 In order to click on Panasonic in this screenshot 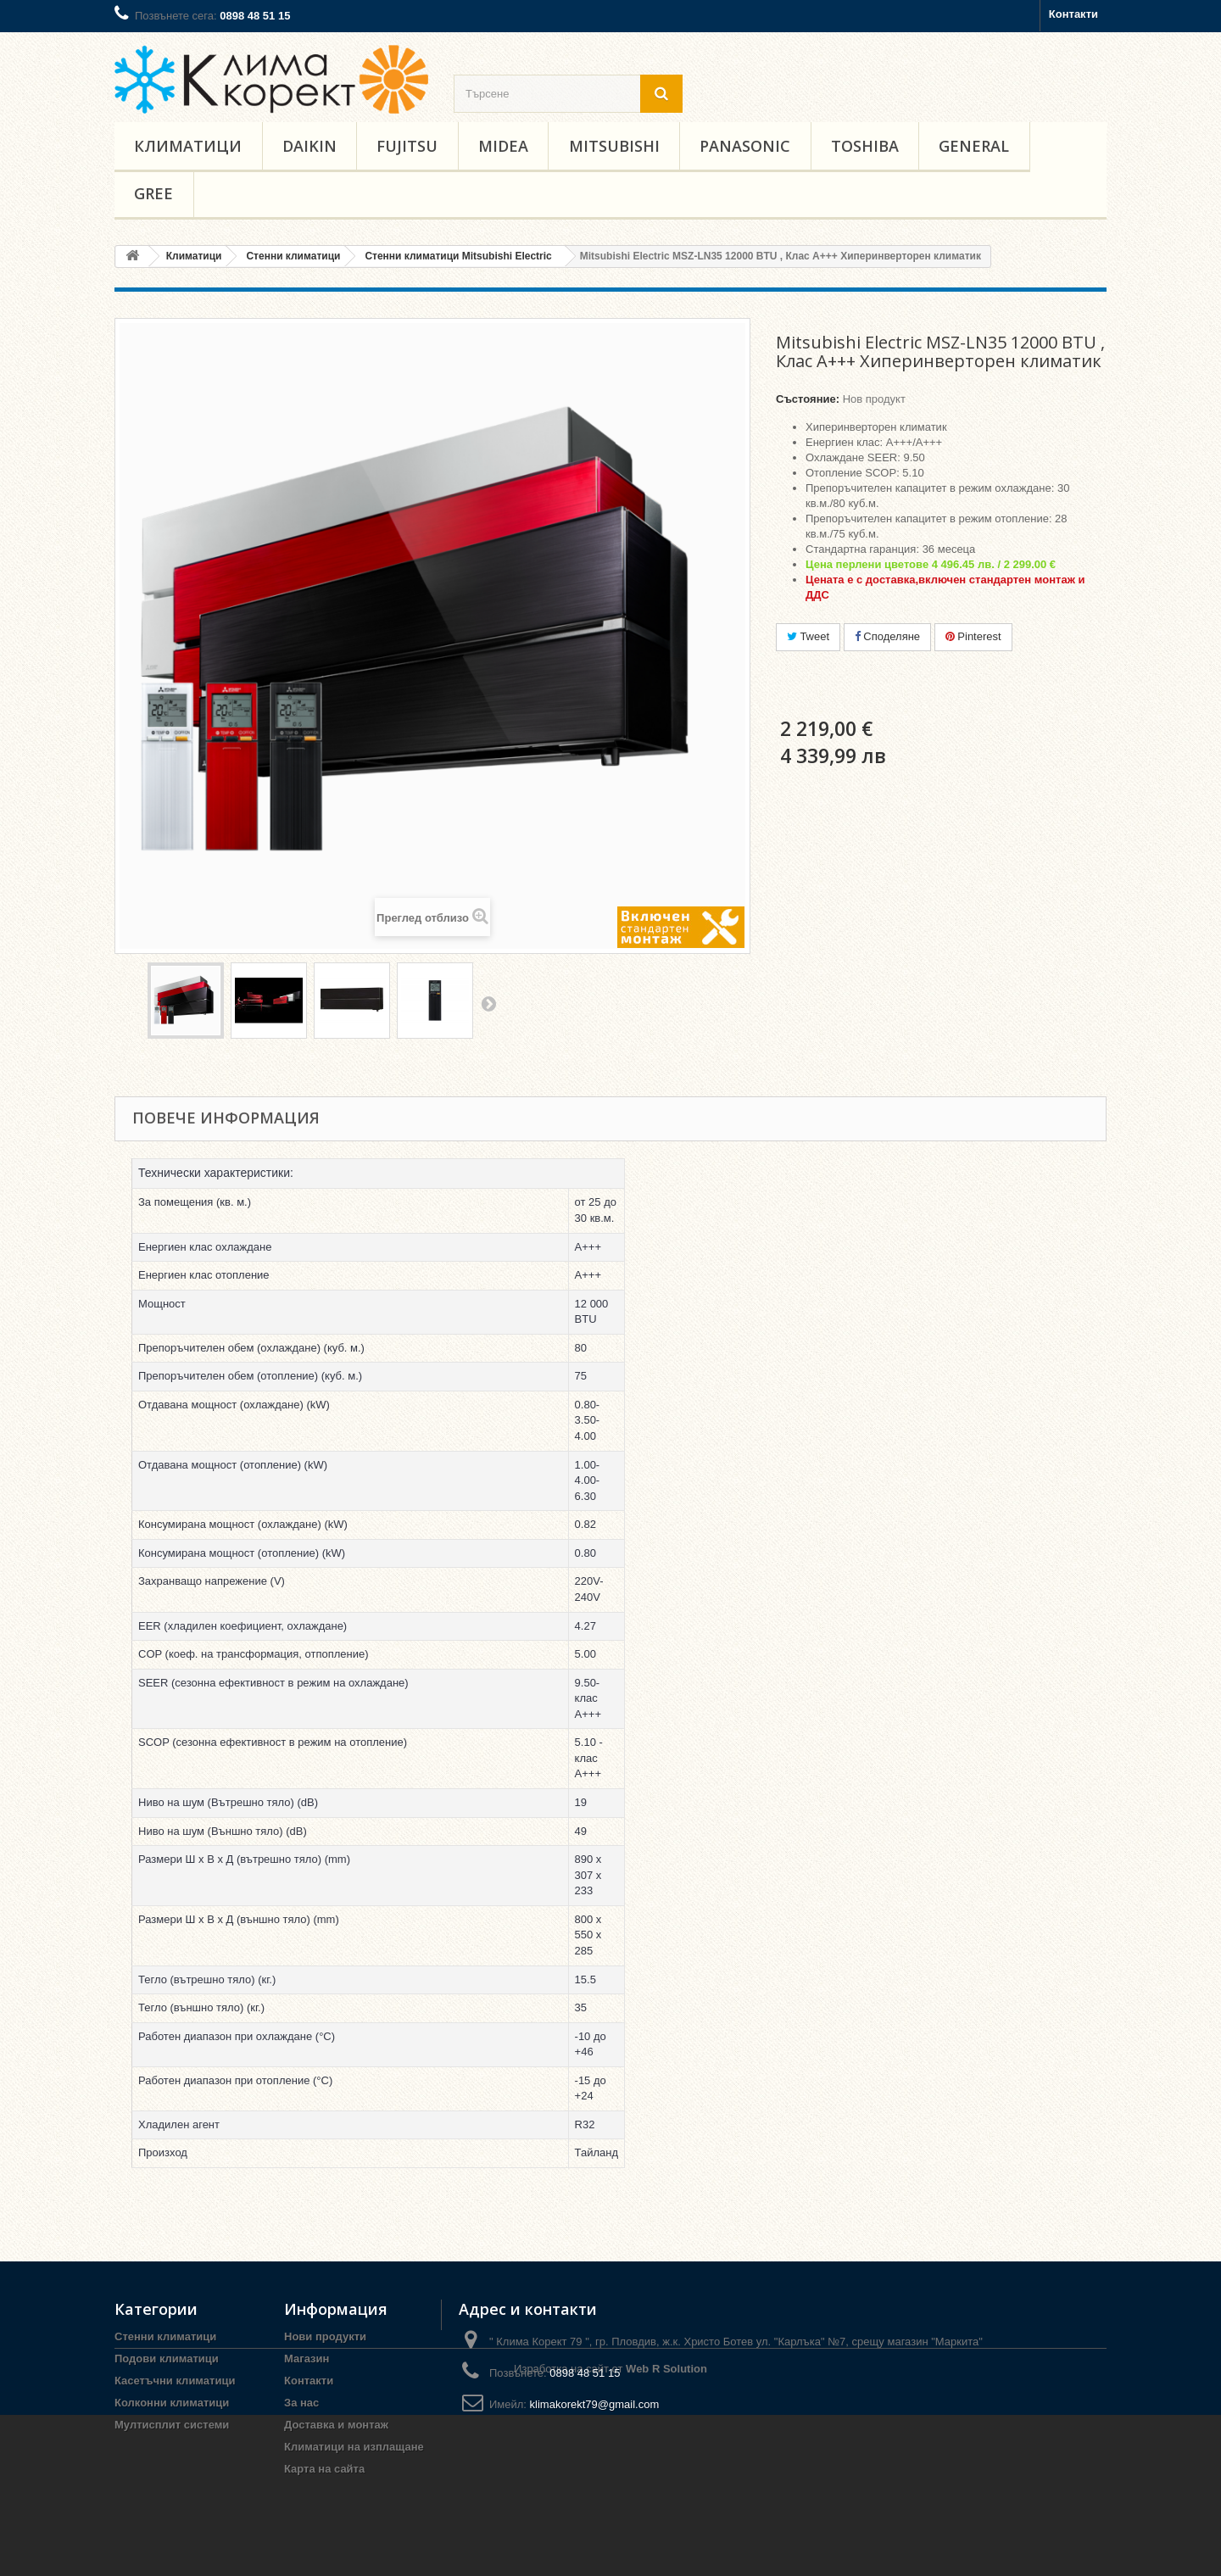, I will do `click(745, 146)`.